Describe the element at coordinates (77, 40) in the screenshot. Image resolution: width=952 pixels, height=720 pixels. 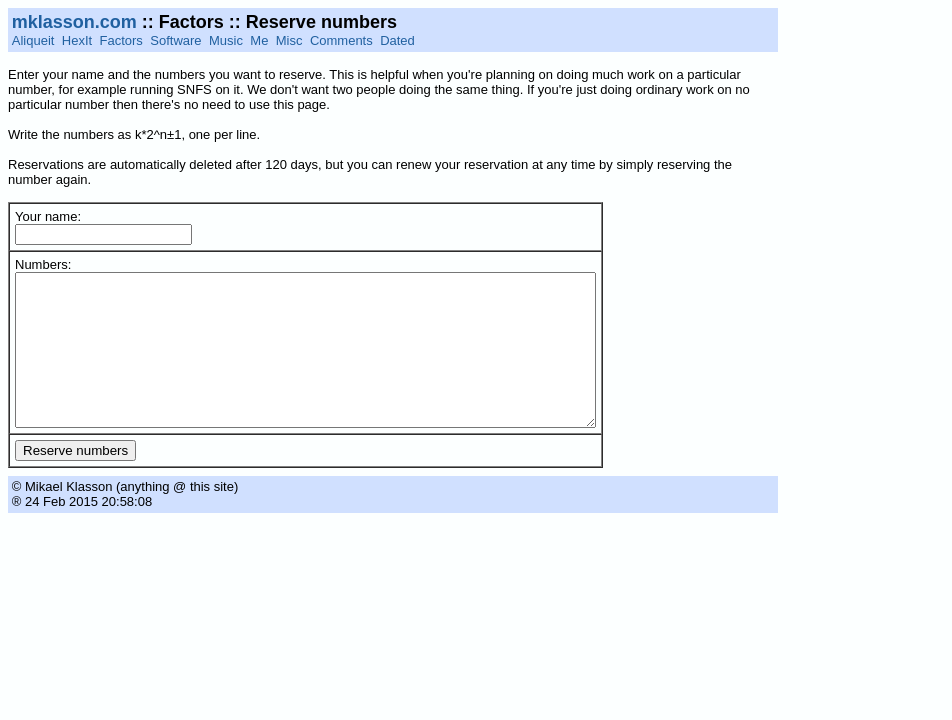
I see `HexIt` at that location.